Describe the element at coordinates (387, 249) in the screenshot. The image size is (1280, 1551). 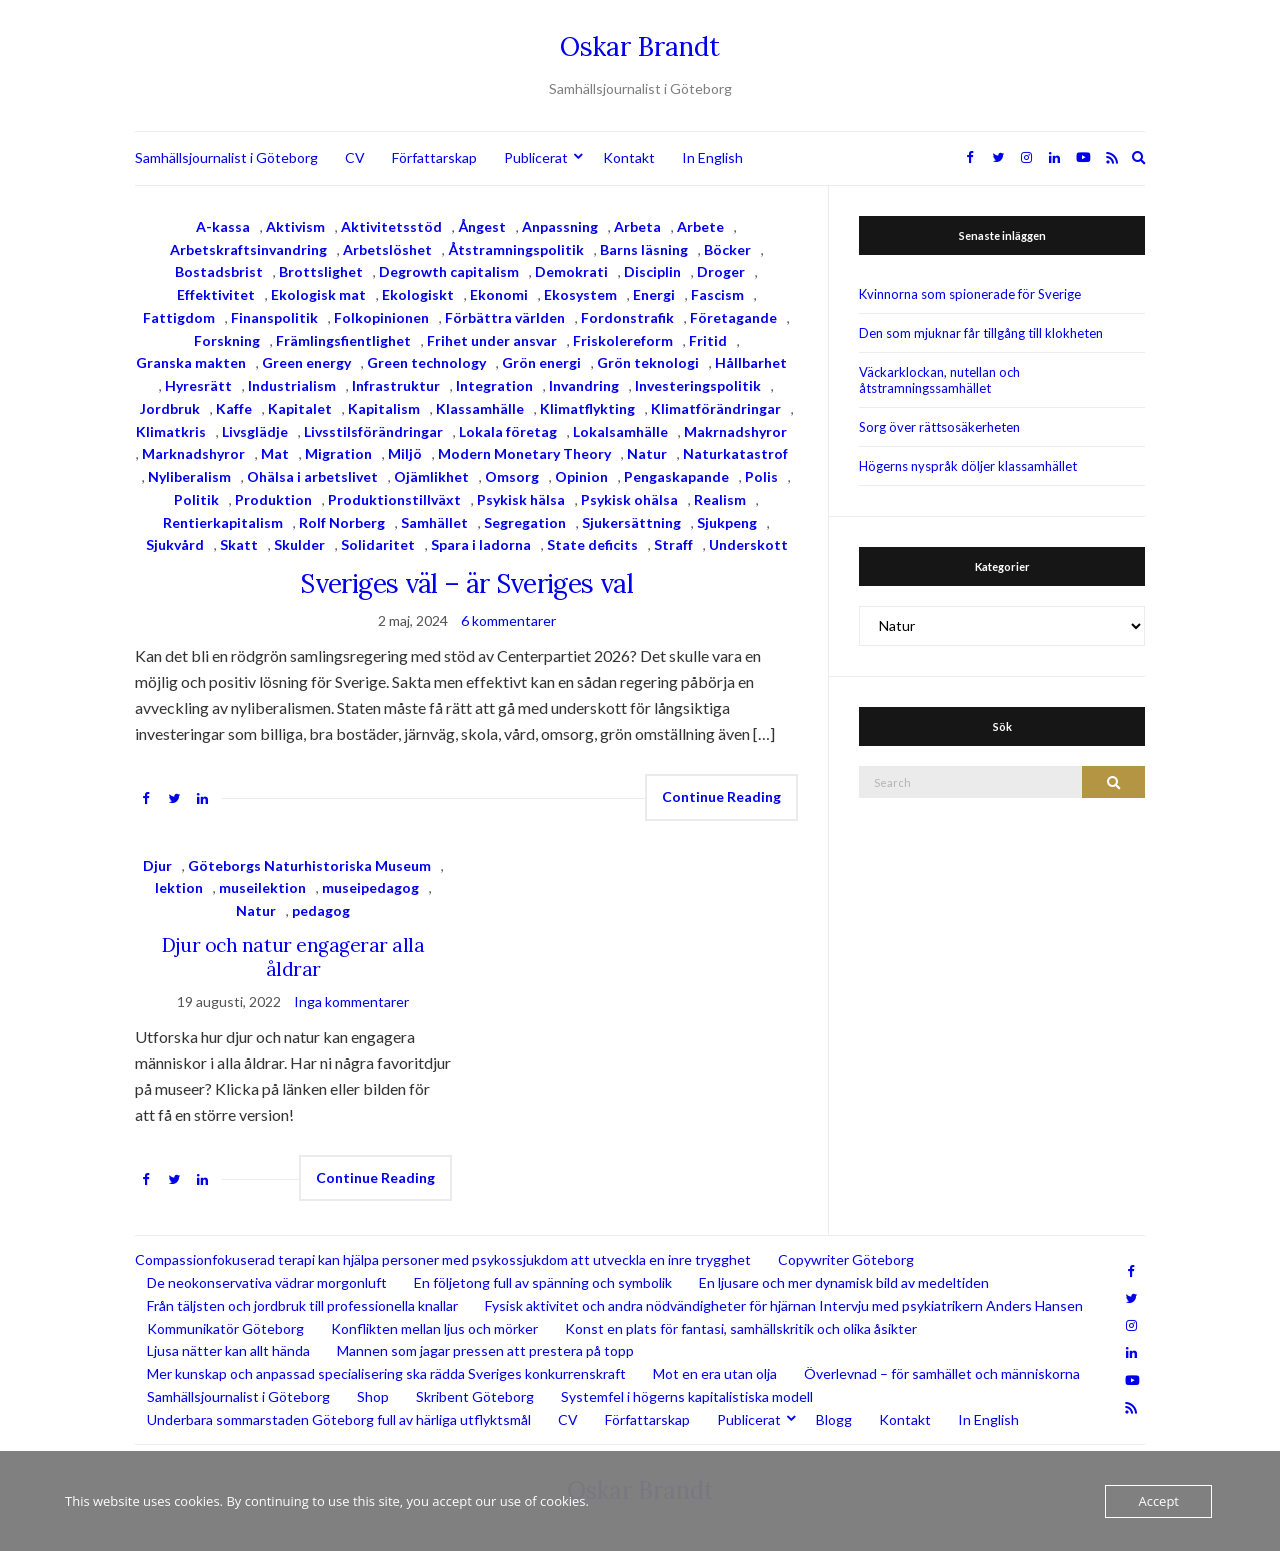
I see `Arbetslöshet` at that location.